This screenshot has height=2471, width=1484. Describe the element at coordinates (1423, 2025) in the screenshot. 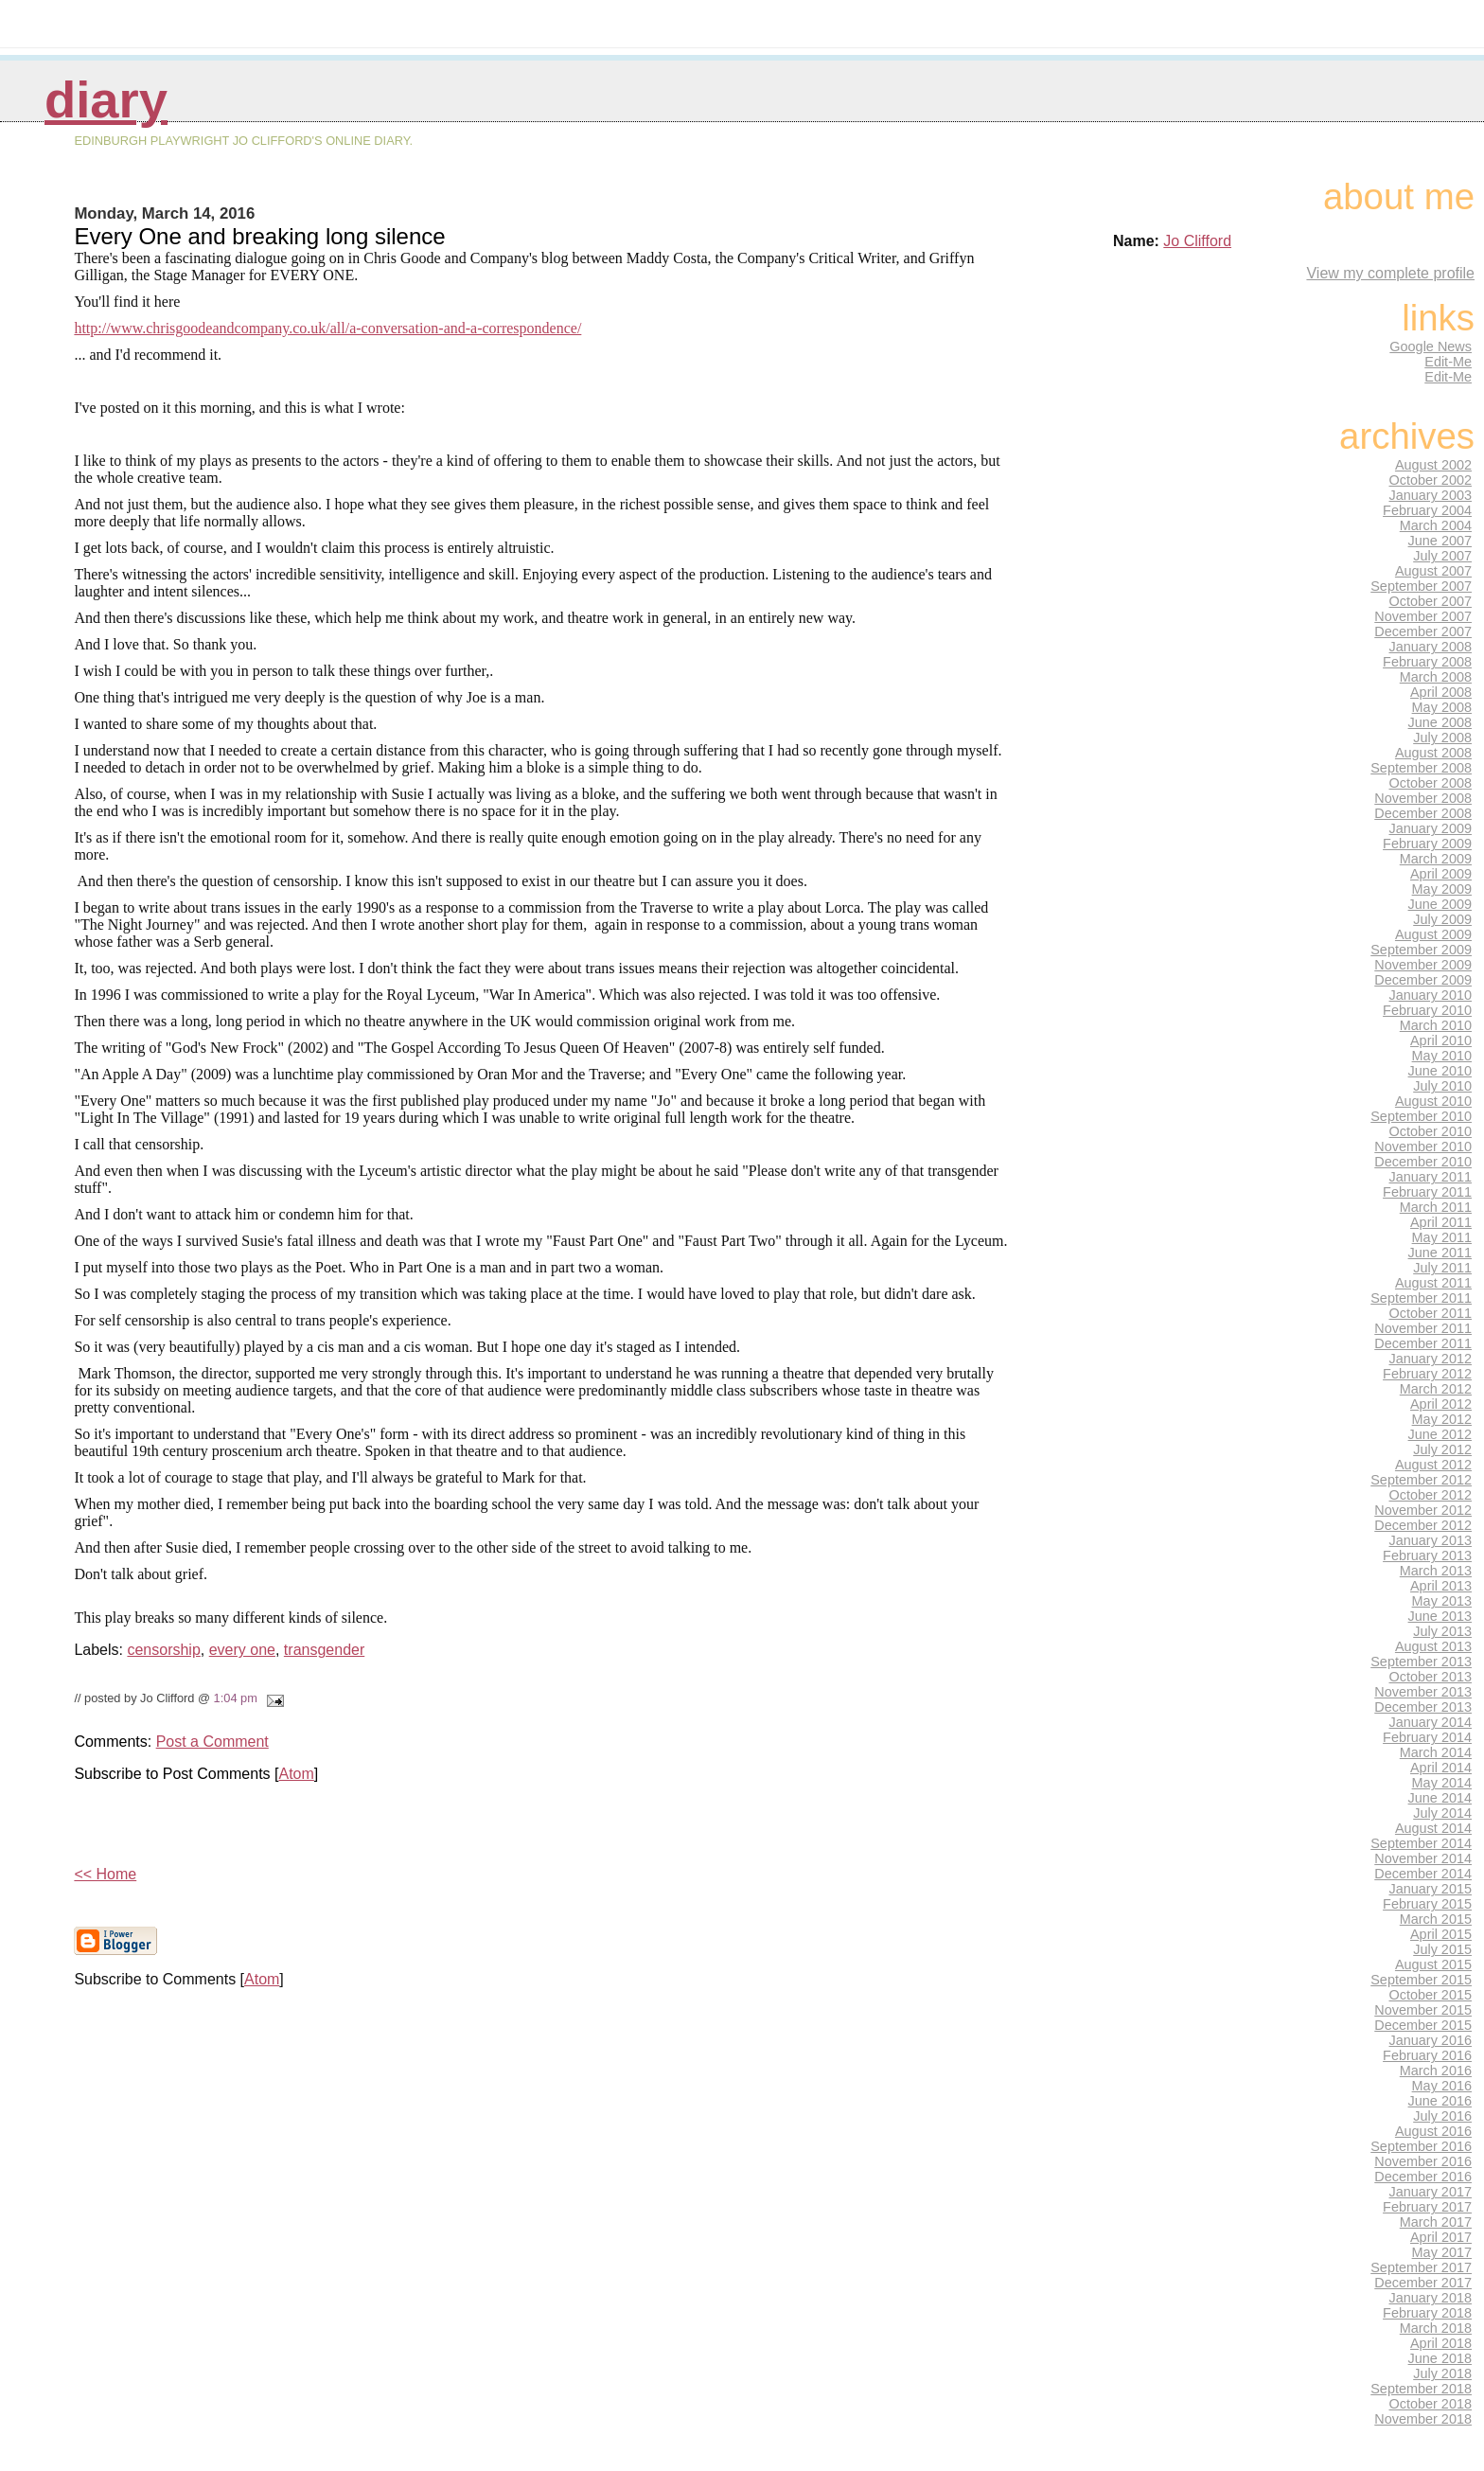

I see `December 2015` at that location.